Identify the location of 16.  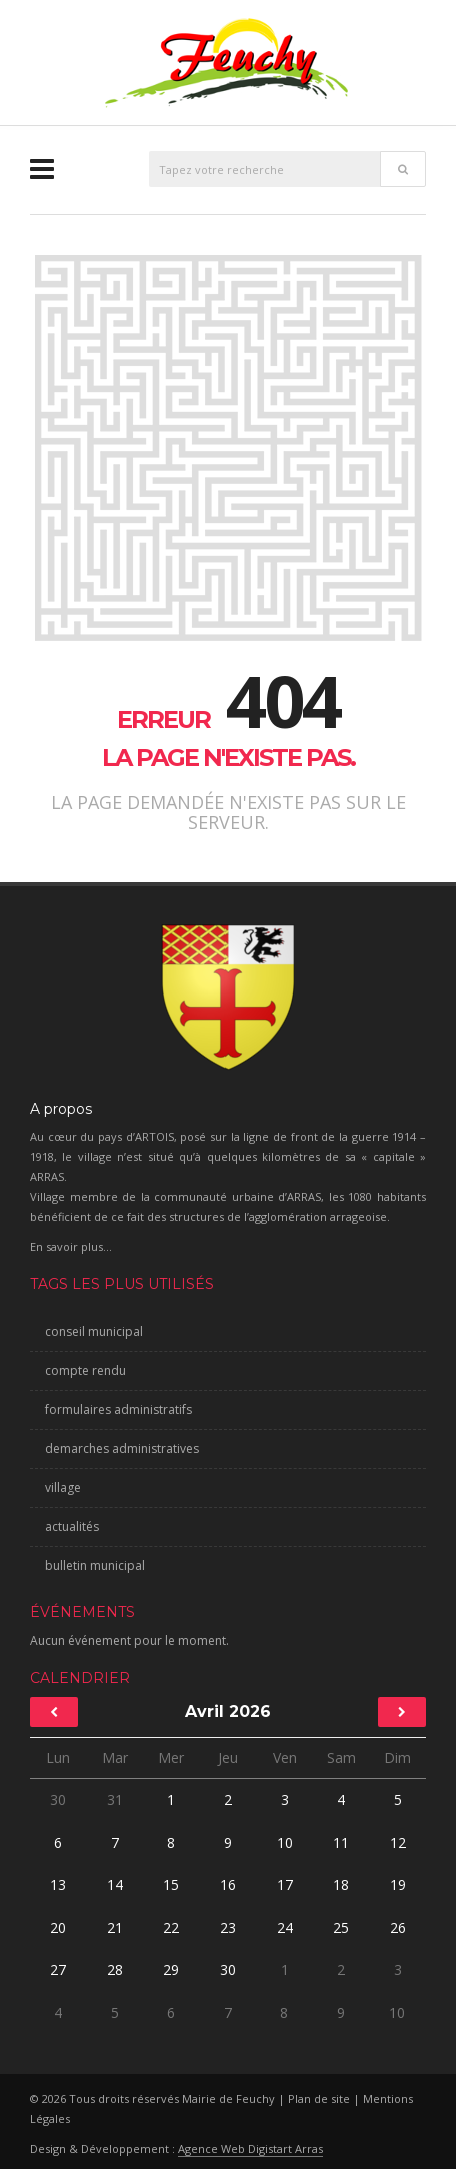
(228, 1884).